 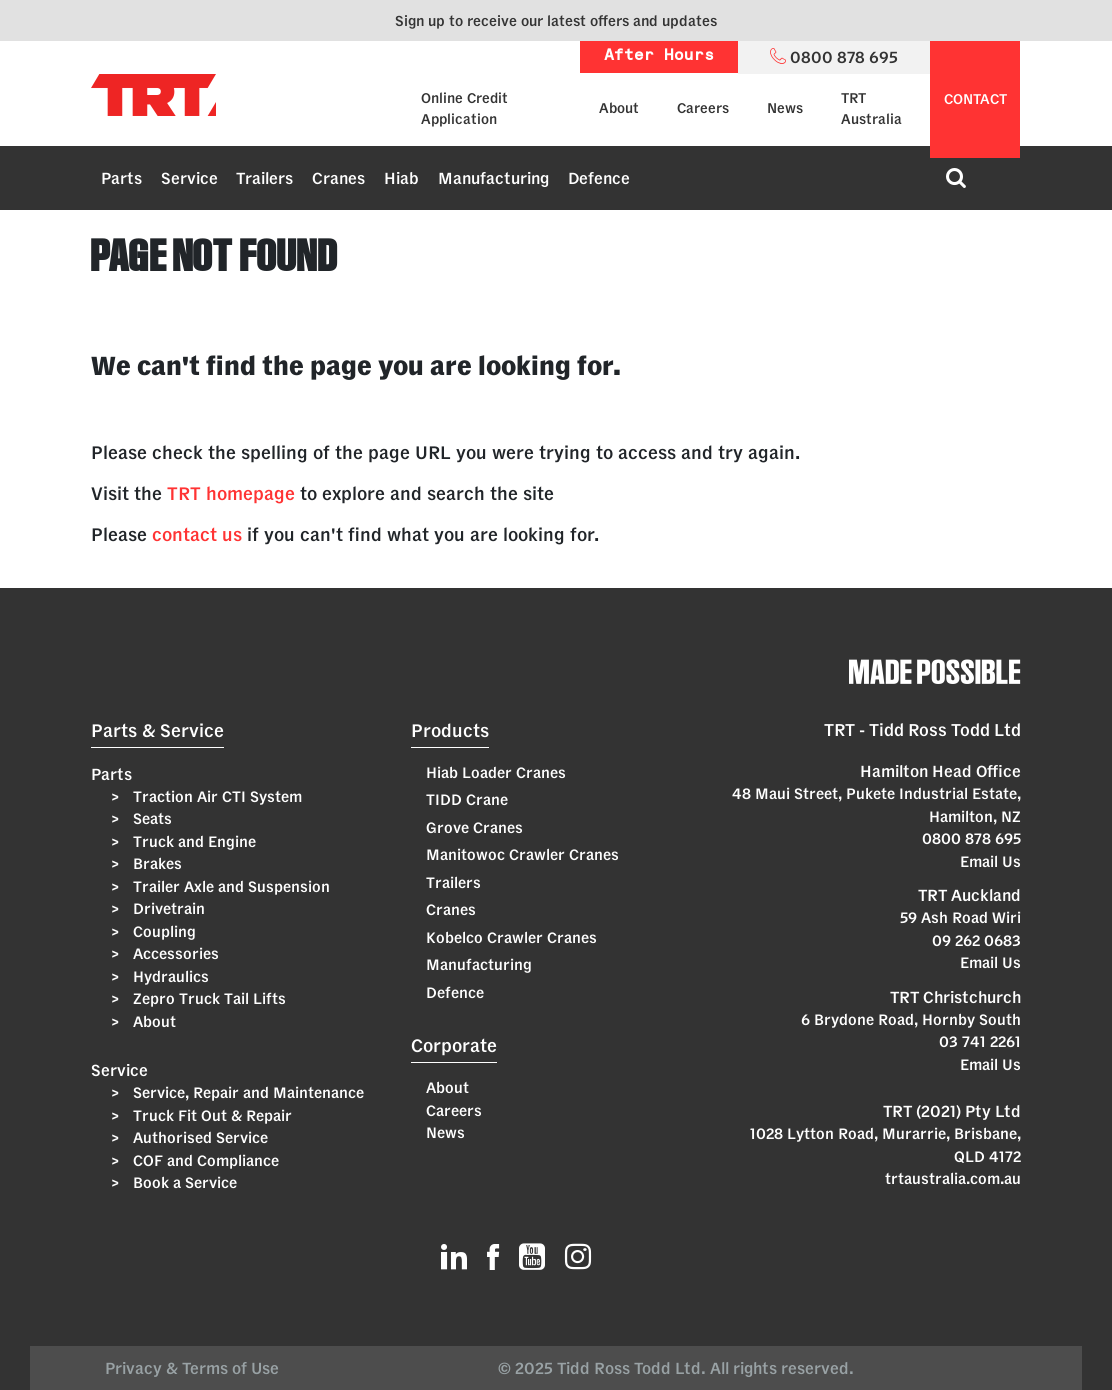 I want to click on Trailers, so click(x=264, y=178).